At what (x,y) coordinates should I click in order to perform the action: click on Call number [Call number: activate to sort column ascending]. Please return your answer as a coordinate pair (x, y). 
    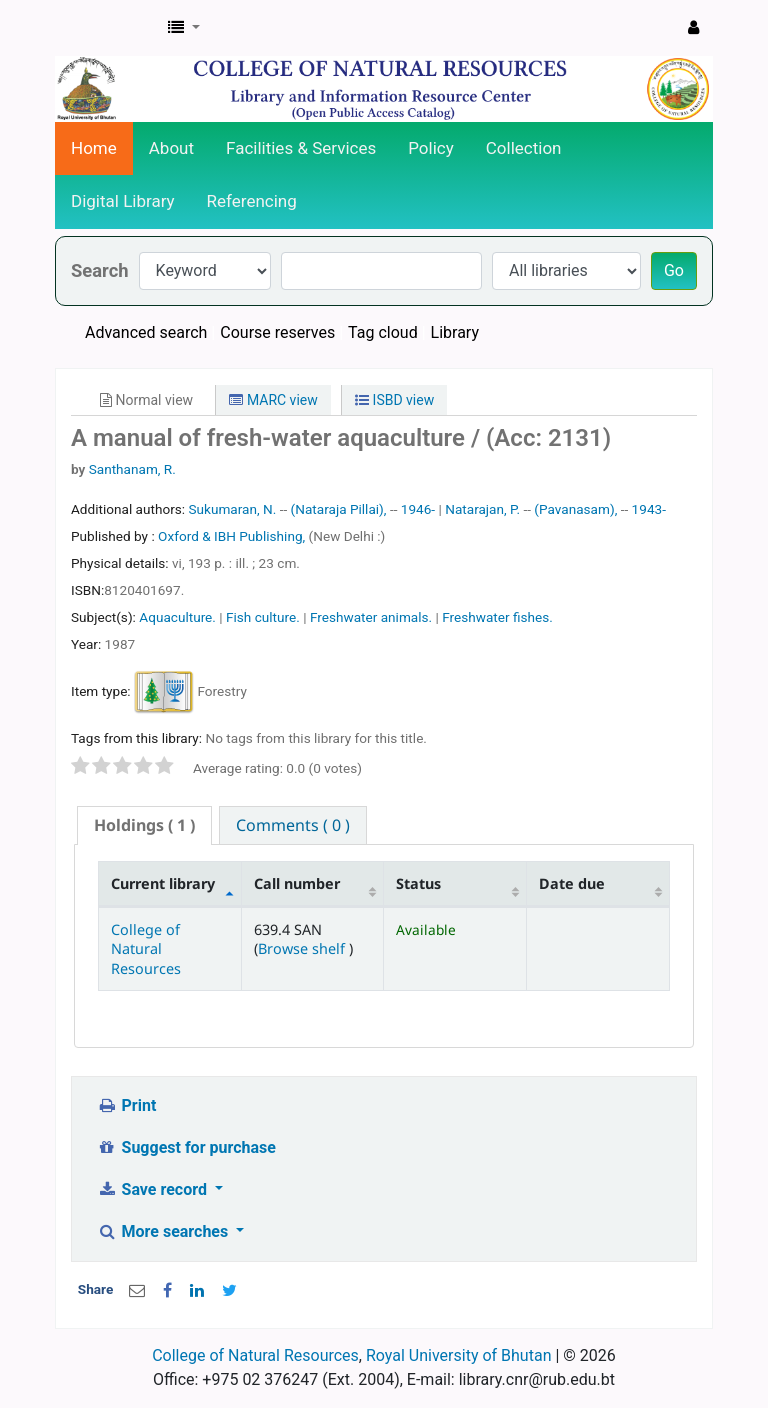
    Looking at the image, I should click on (297, 883).